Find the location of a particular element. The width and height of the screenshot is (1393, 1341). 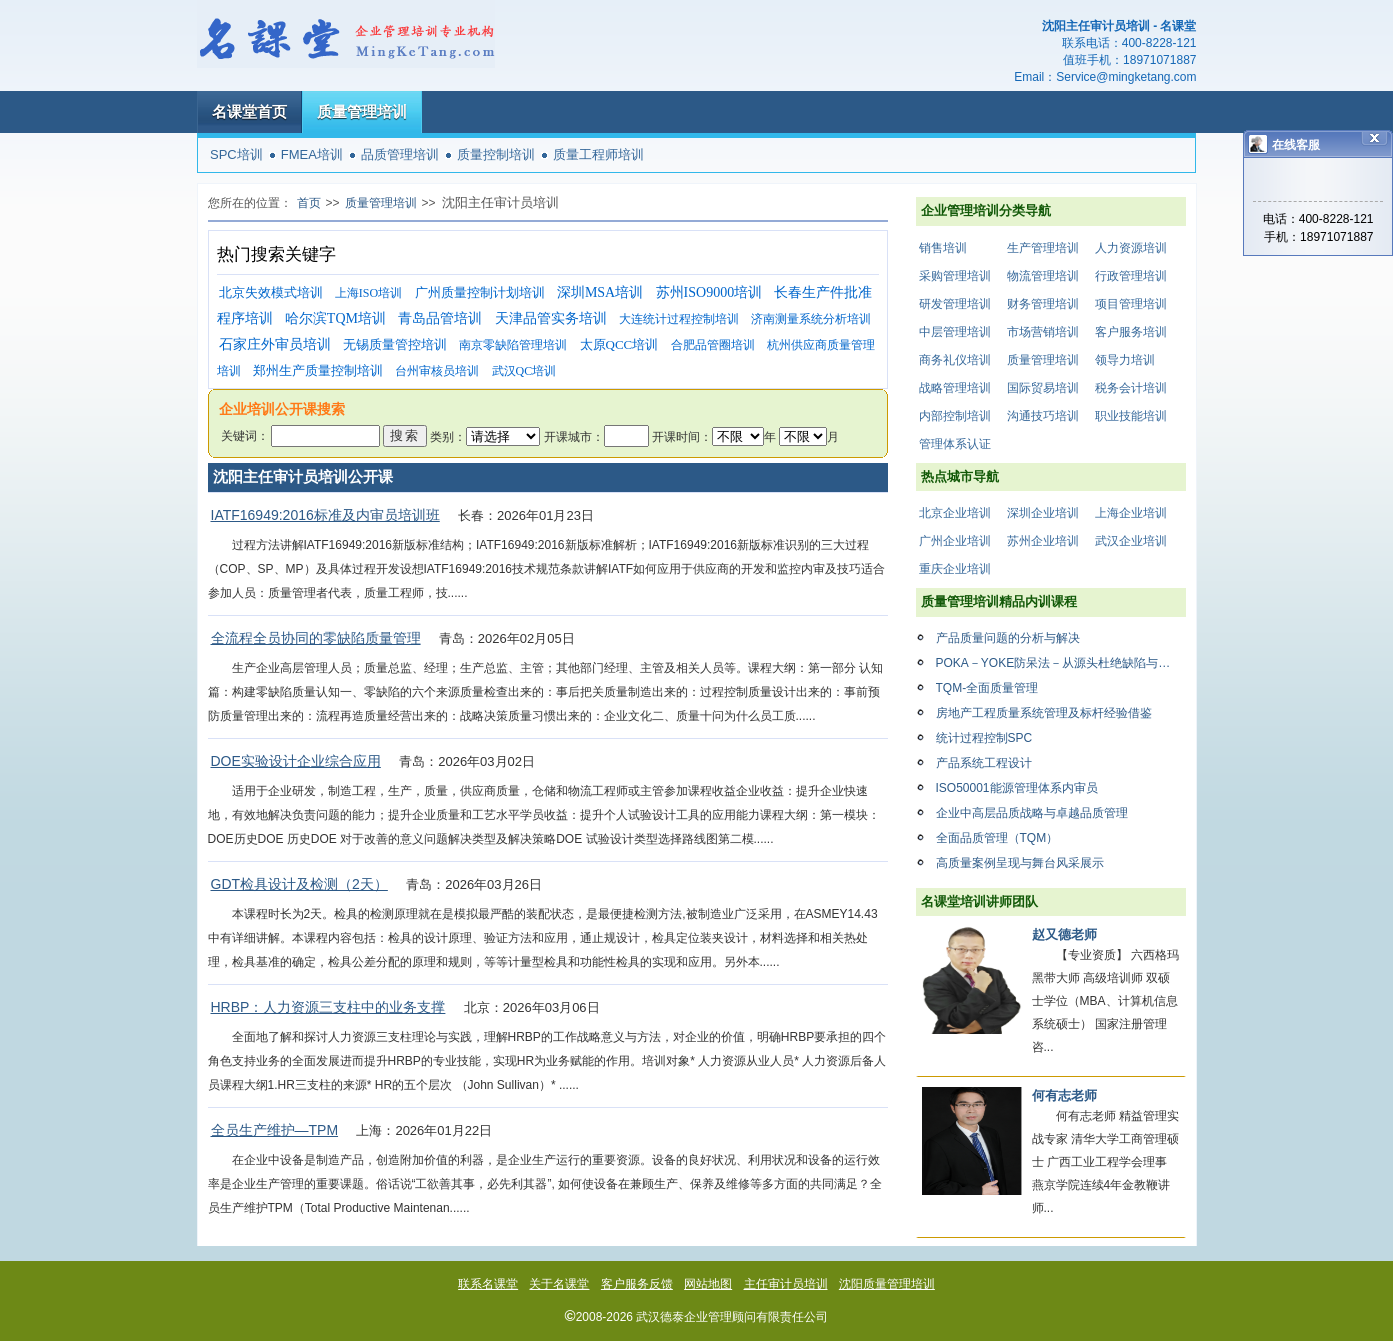

北京失效模式培训 is located at coordinates (271, 292).